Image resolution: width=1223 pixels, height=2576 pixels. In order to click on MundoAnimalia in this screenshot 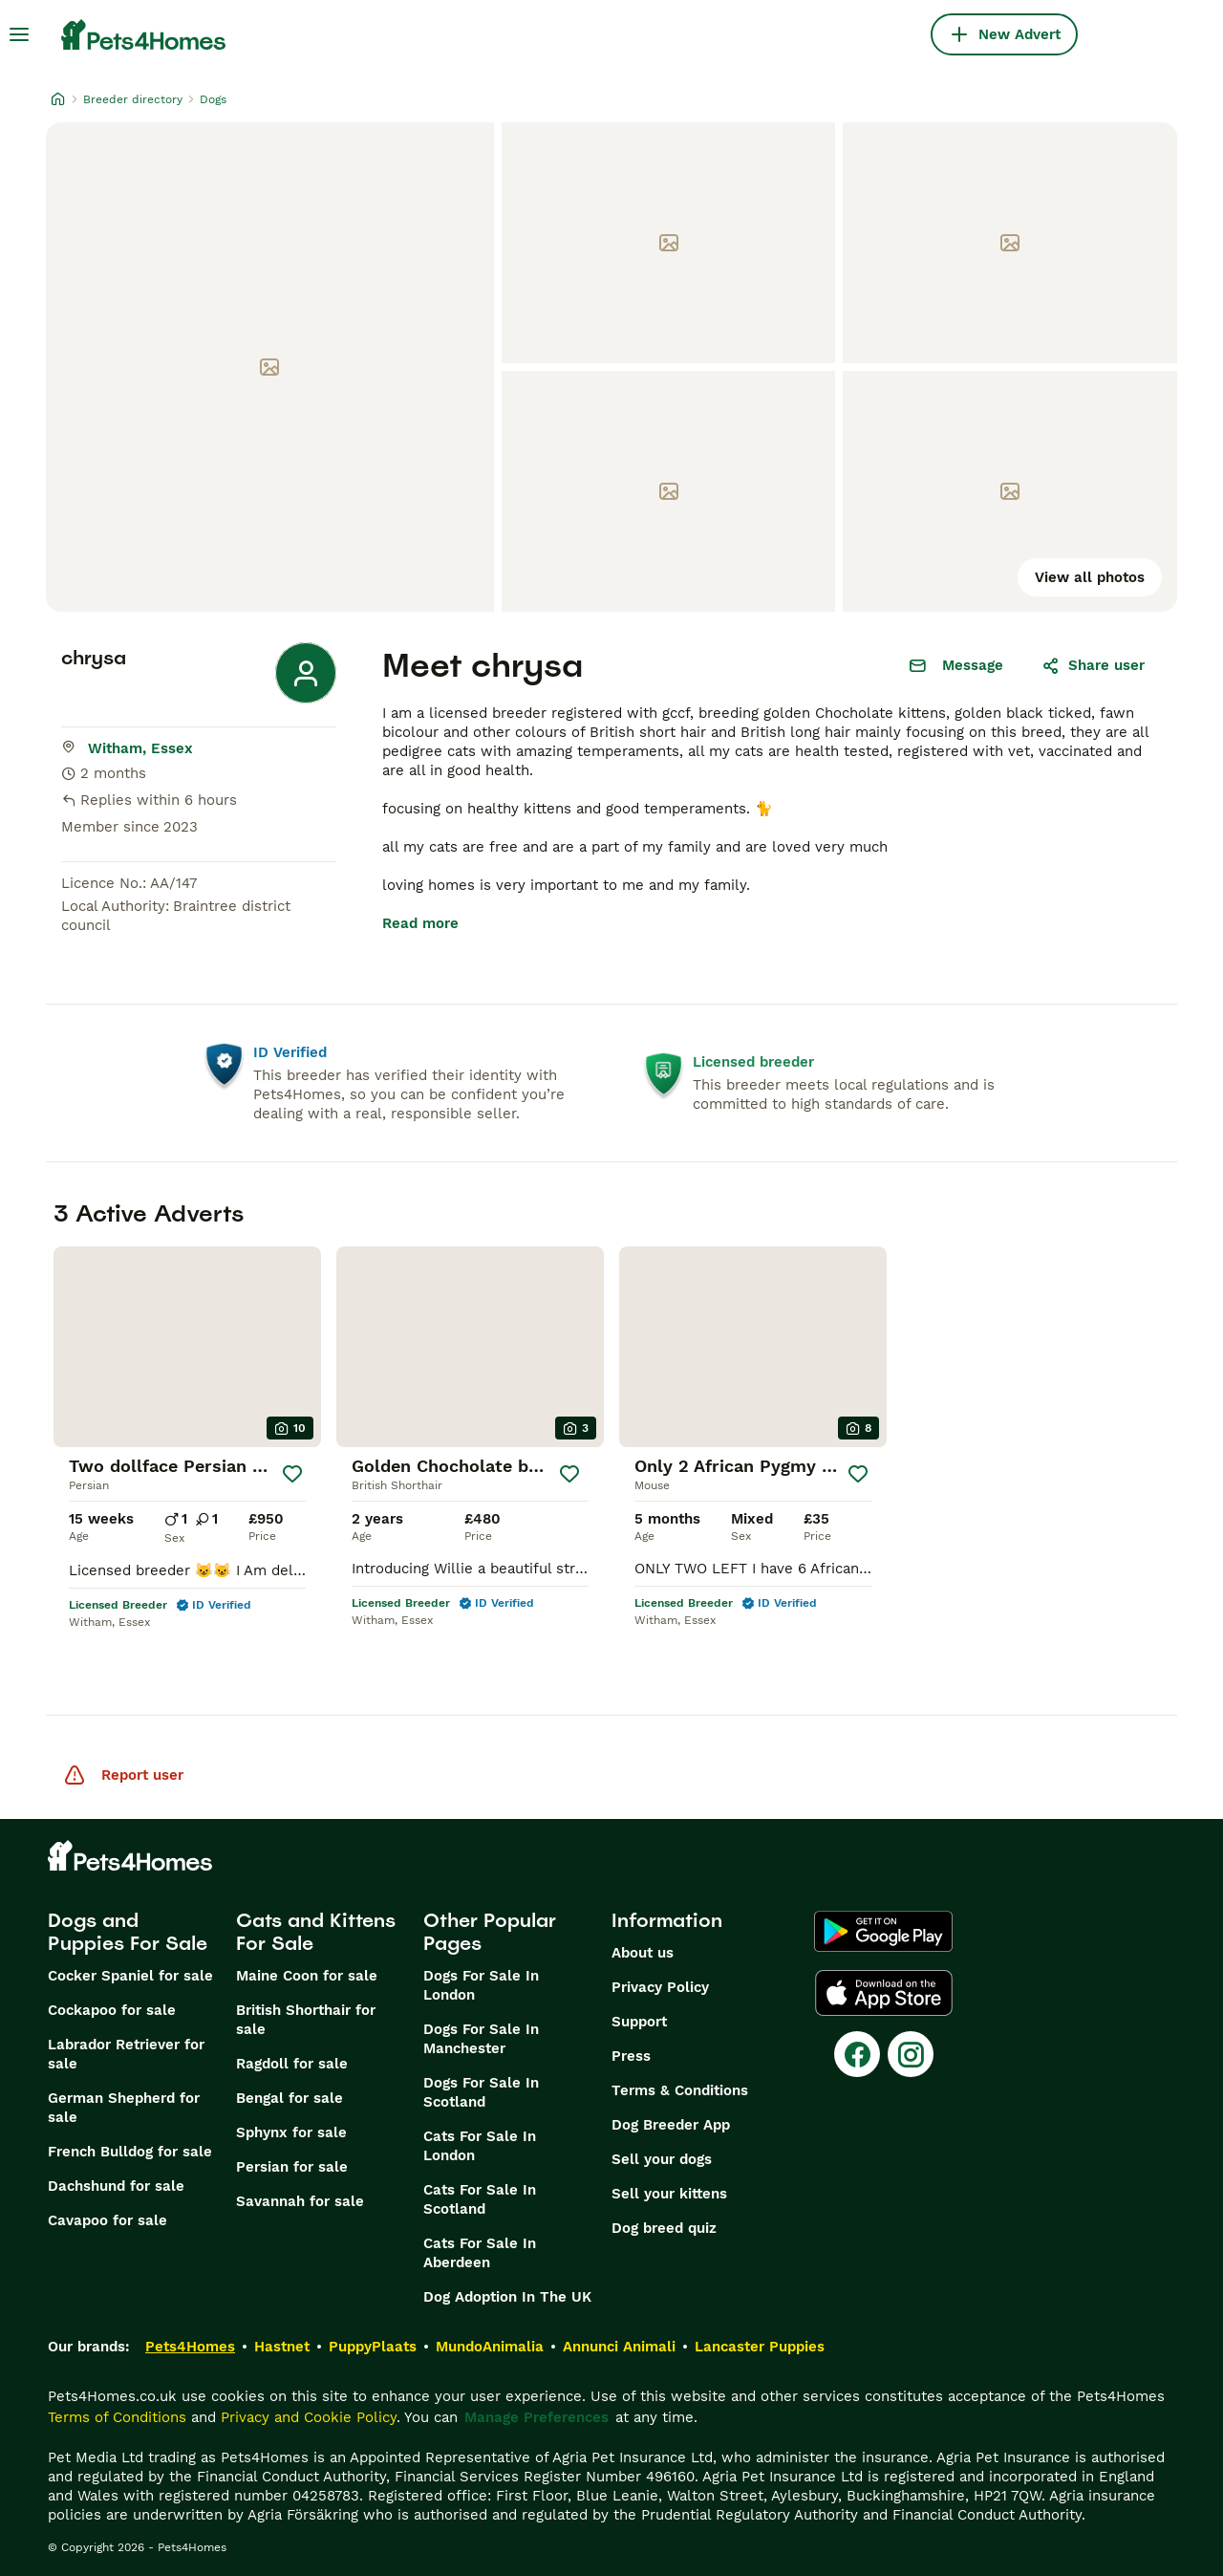, I will do `click(490, 2346)`.